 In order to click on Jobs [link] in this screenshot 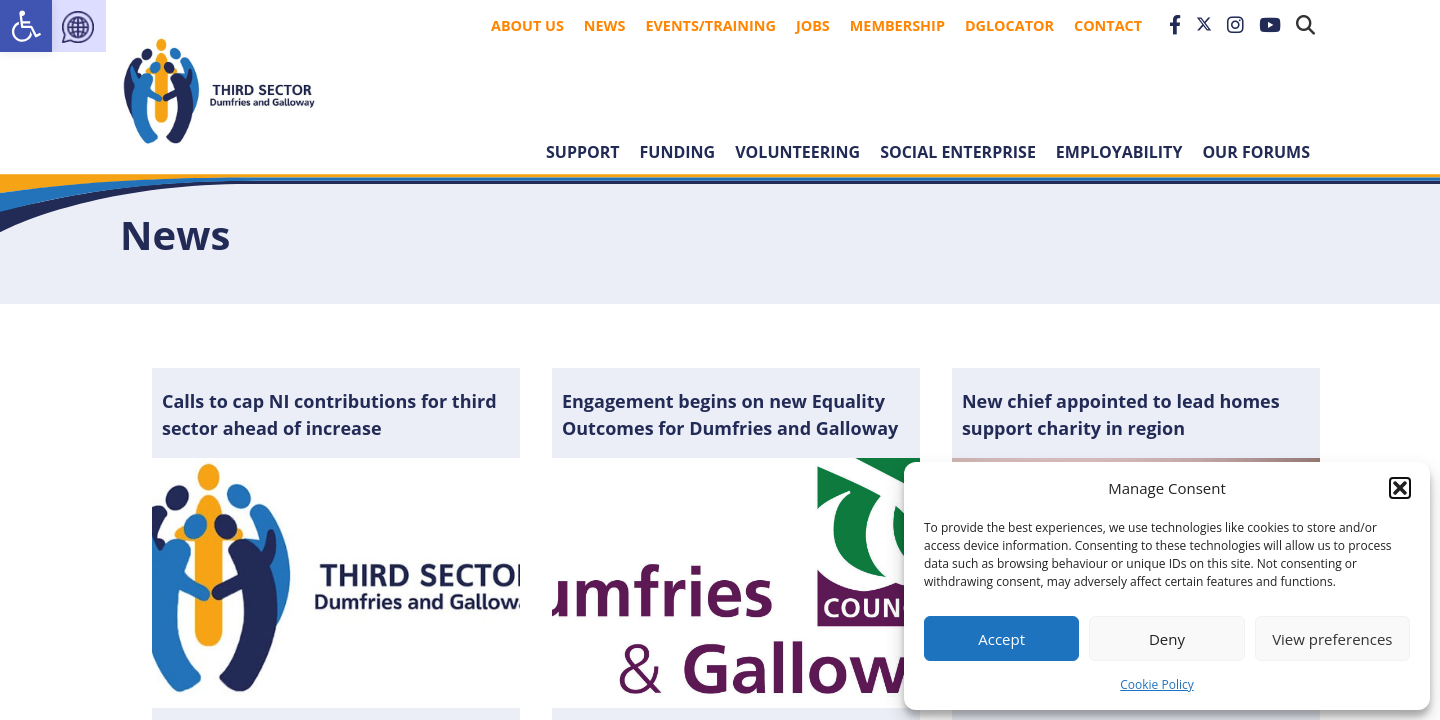, I will do `click(813, 25)`.